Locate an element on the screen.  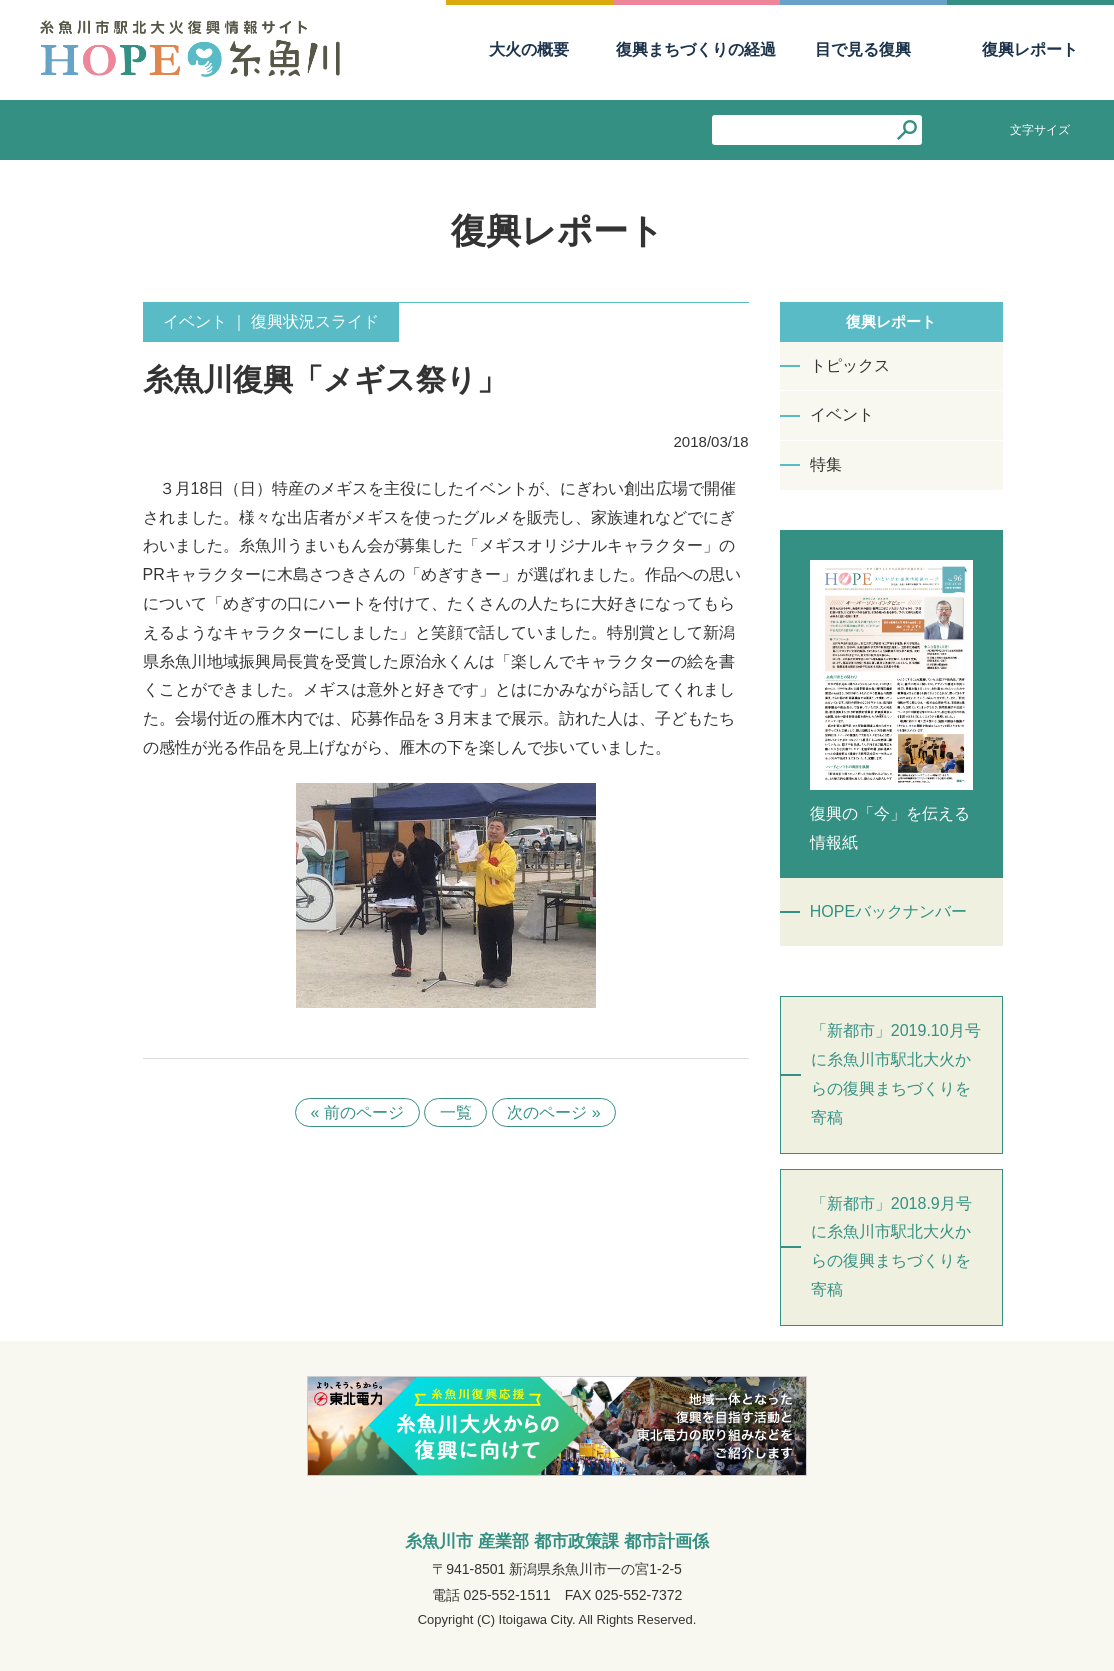
一覧 is located at coordinates (456, 1112).